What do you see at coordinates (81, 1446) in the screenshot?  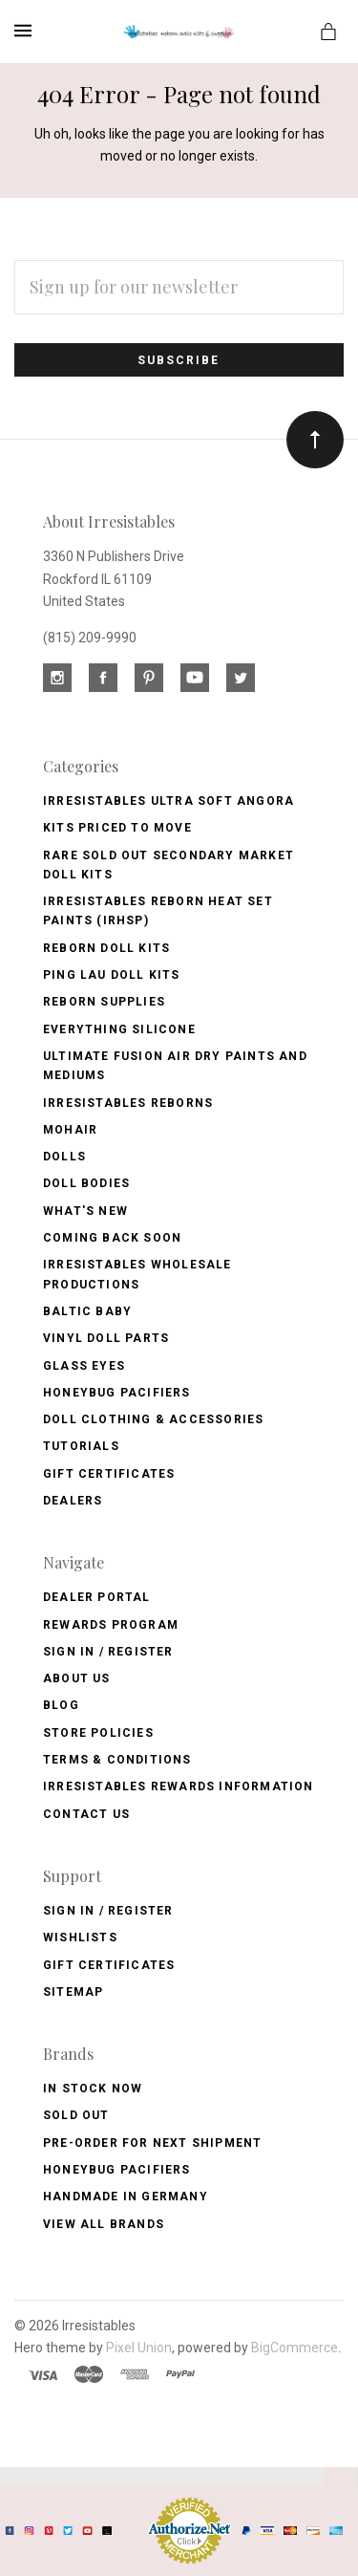 I see `Tutorials` at bounding box center [81, 1446].